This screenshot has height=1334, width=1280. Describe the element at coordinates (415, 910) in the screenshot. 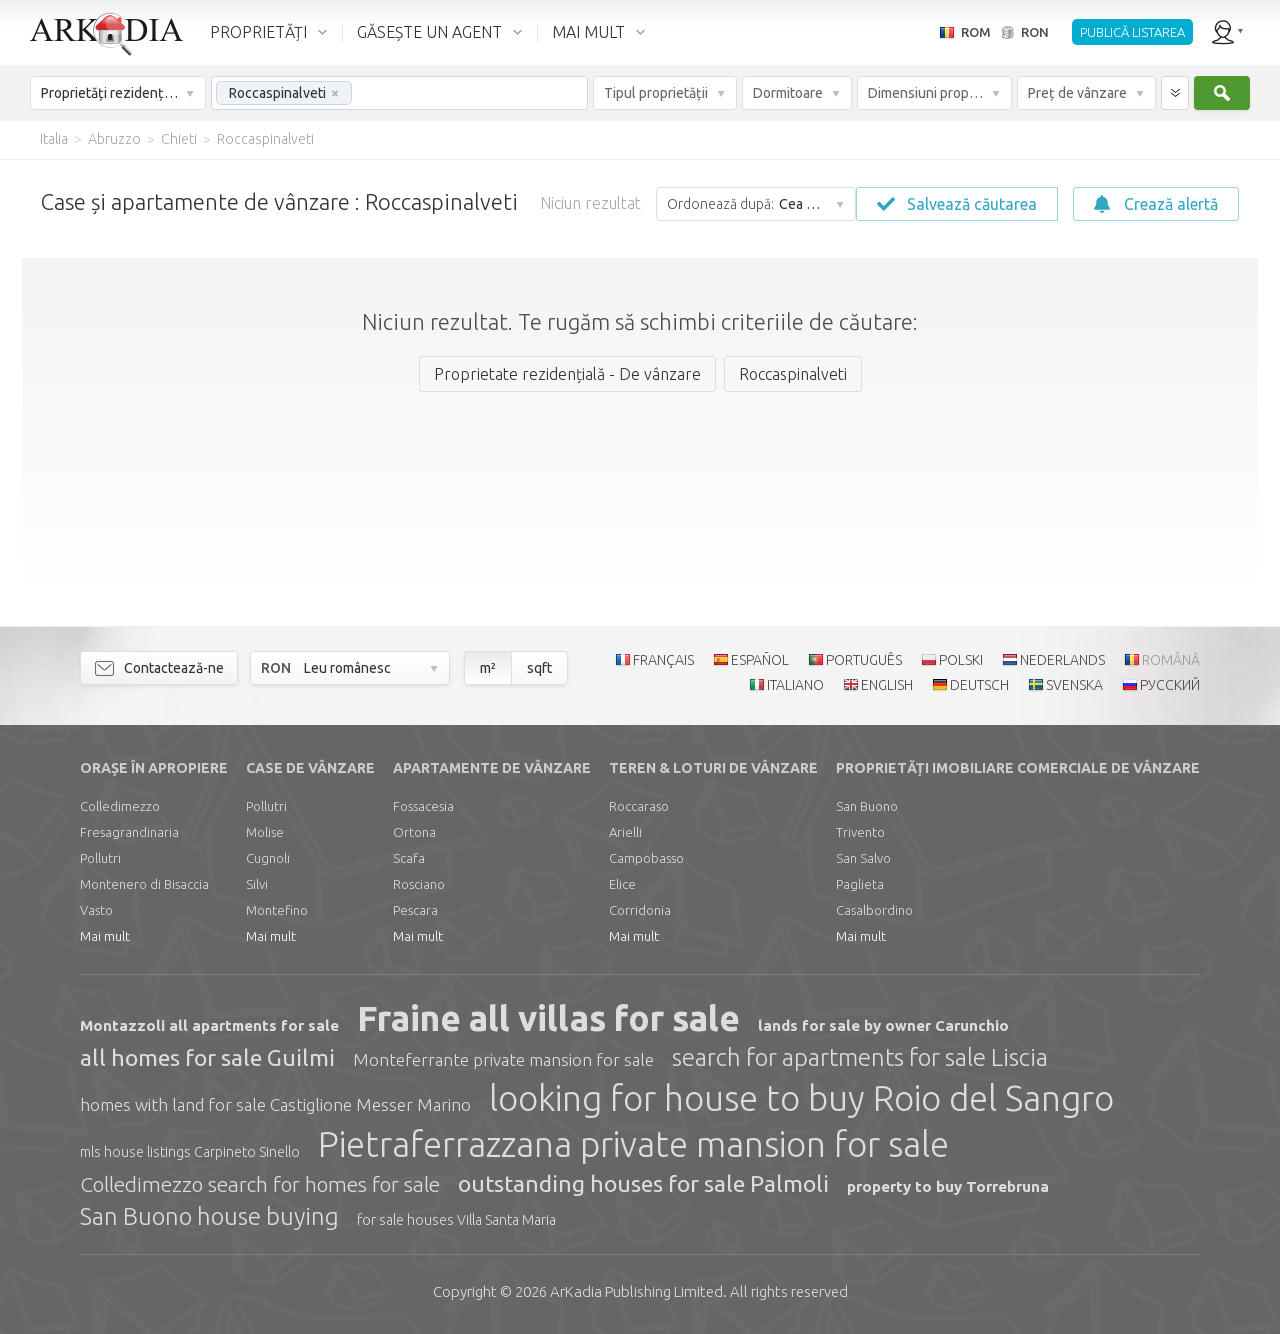

I see `Pescara` at that location.